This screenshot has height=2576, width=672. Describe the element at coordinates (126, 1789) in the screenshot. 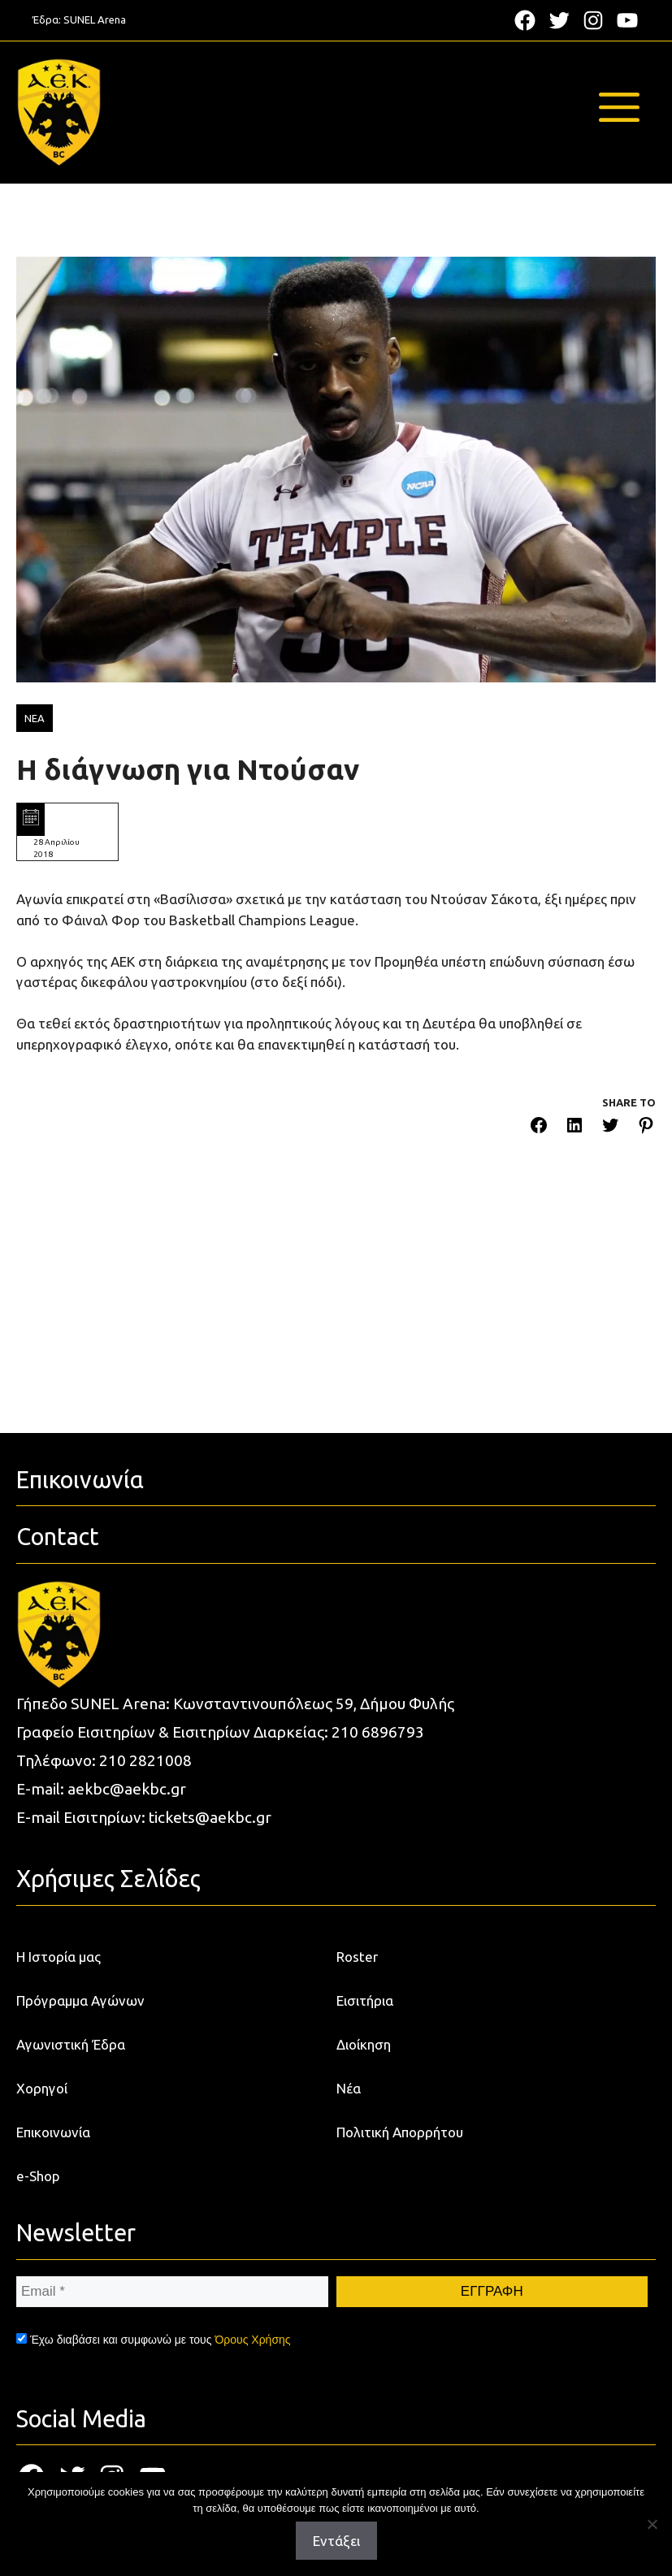

I see `aekbc@aekbc.gr` at that location.